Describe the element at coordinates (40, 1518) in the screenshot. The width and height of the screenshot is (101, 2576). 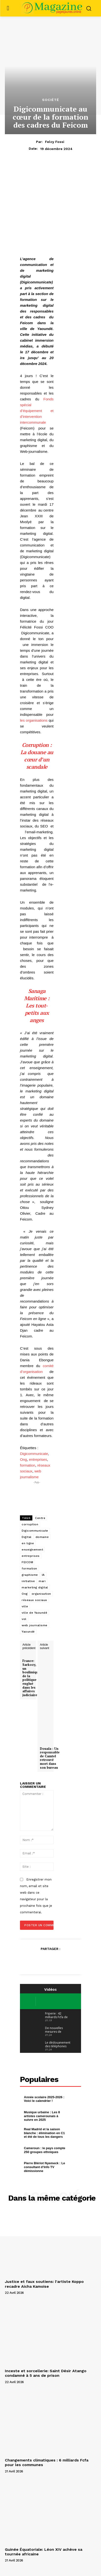
I see `Centre` at that location.